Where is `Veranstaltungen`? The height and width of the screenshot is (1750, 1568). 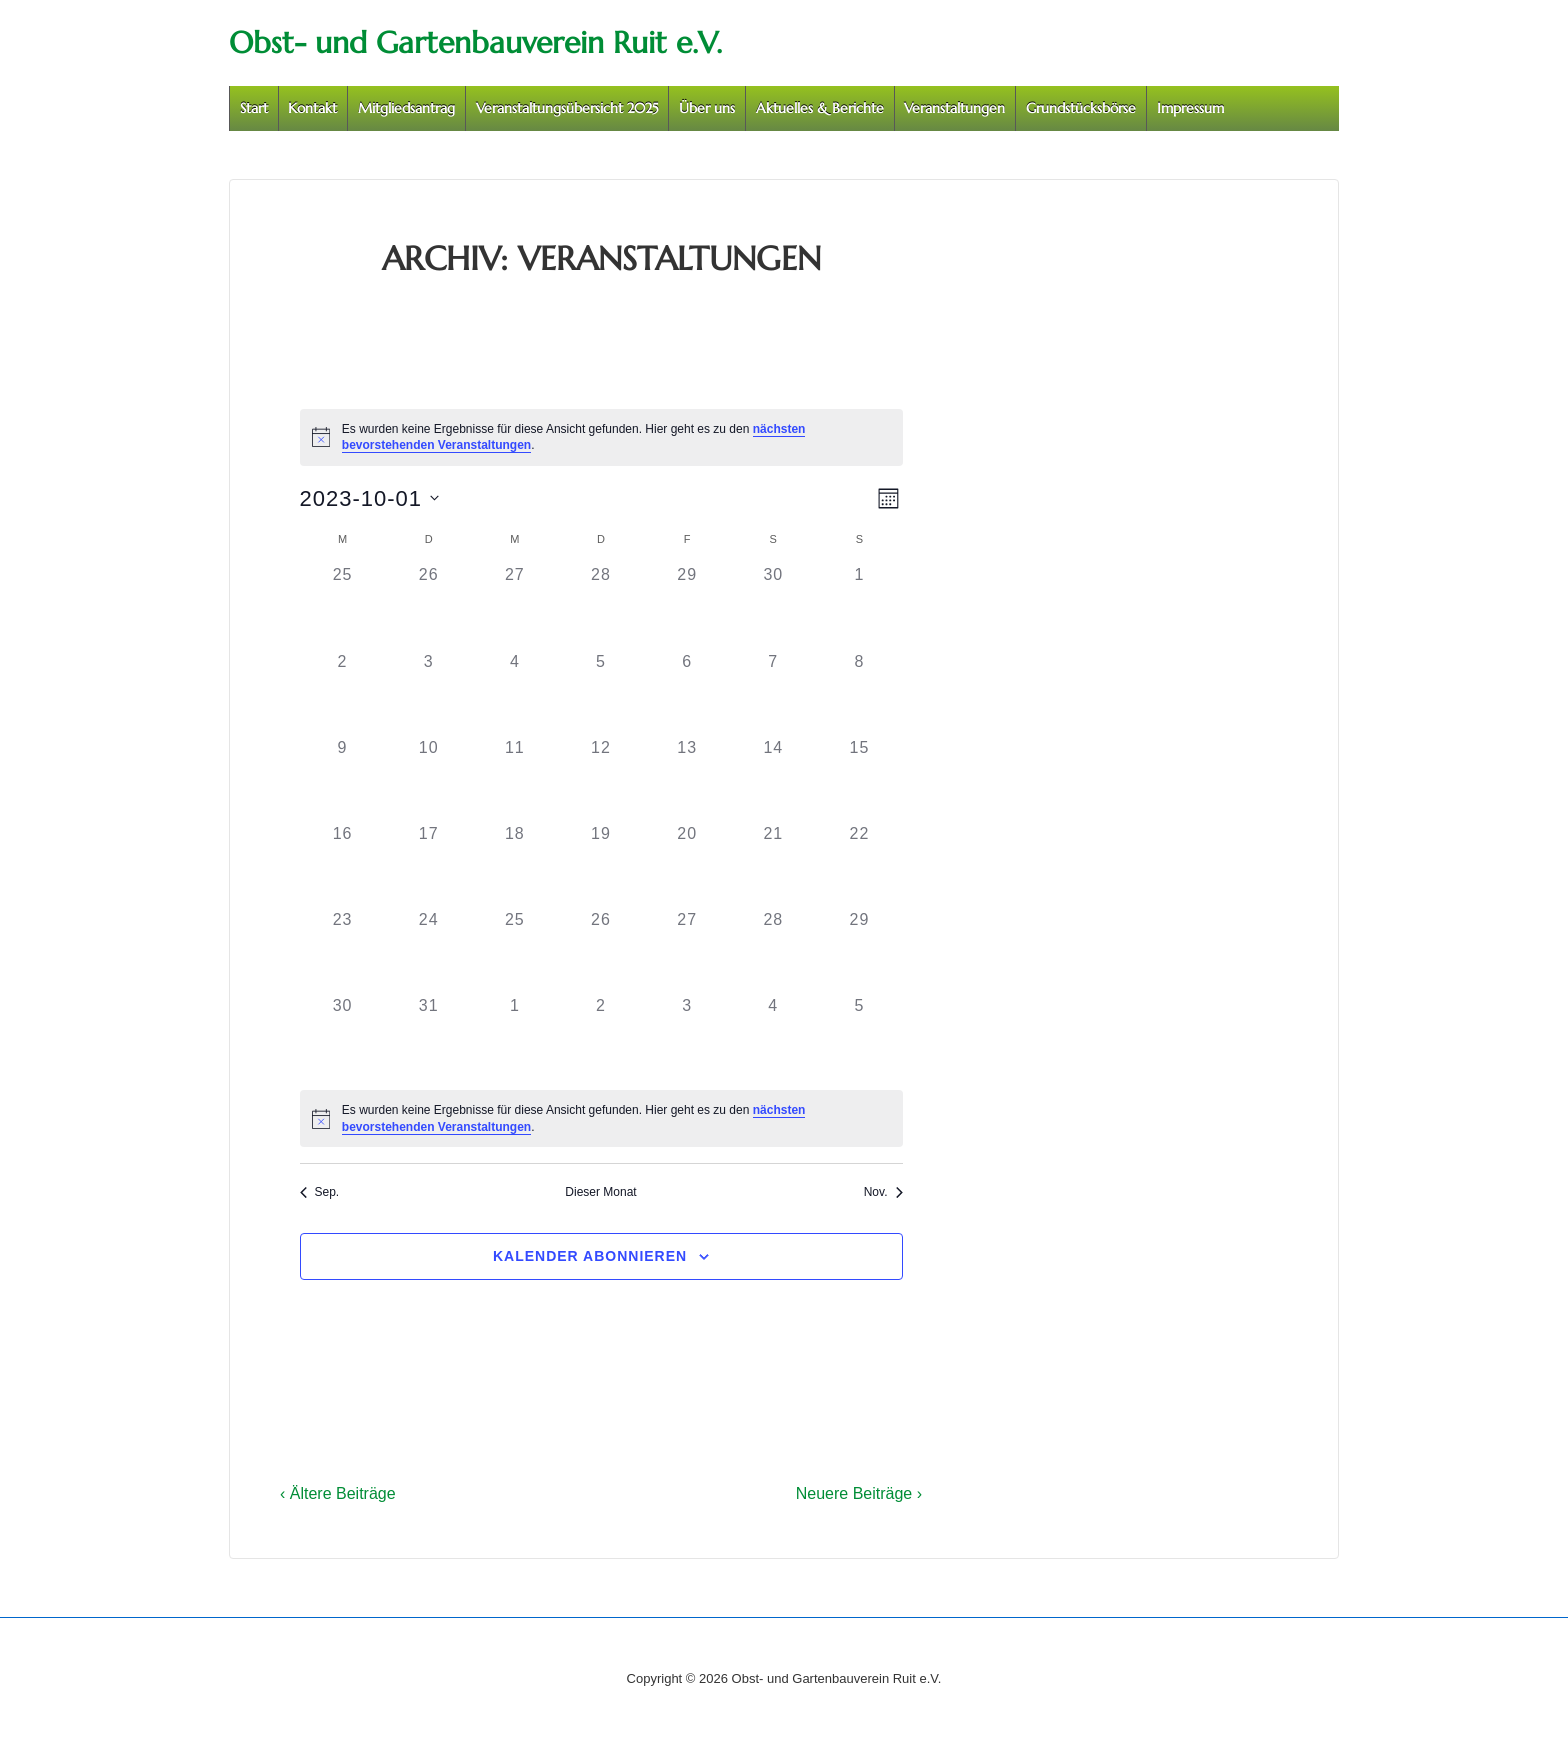 Veranstaltungen is located at coordinates (954, 108).